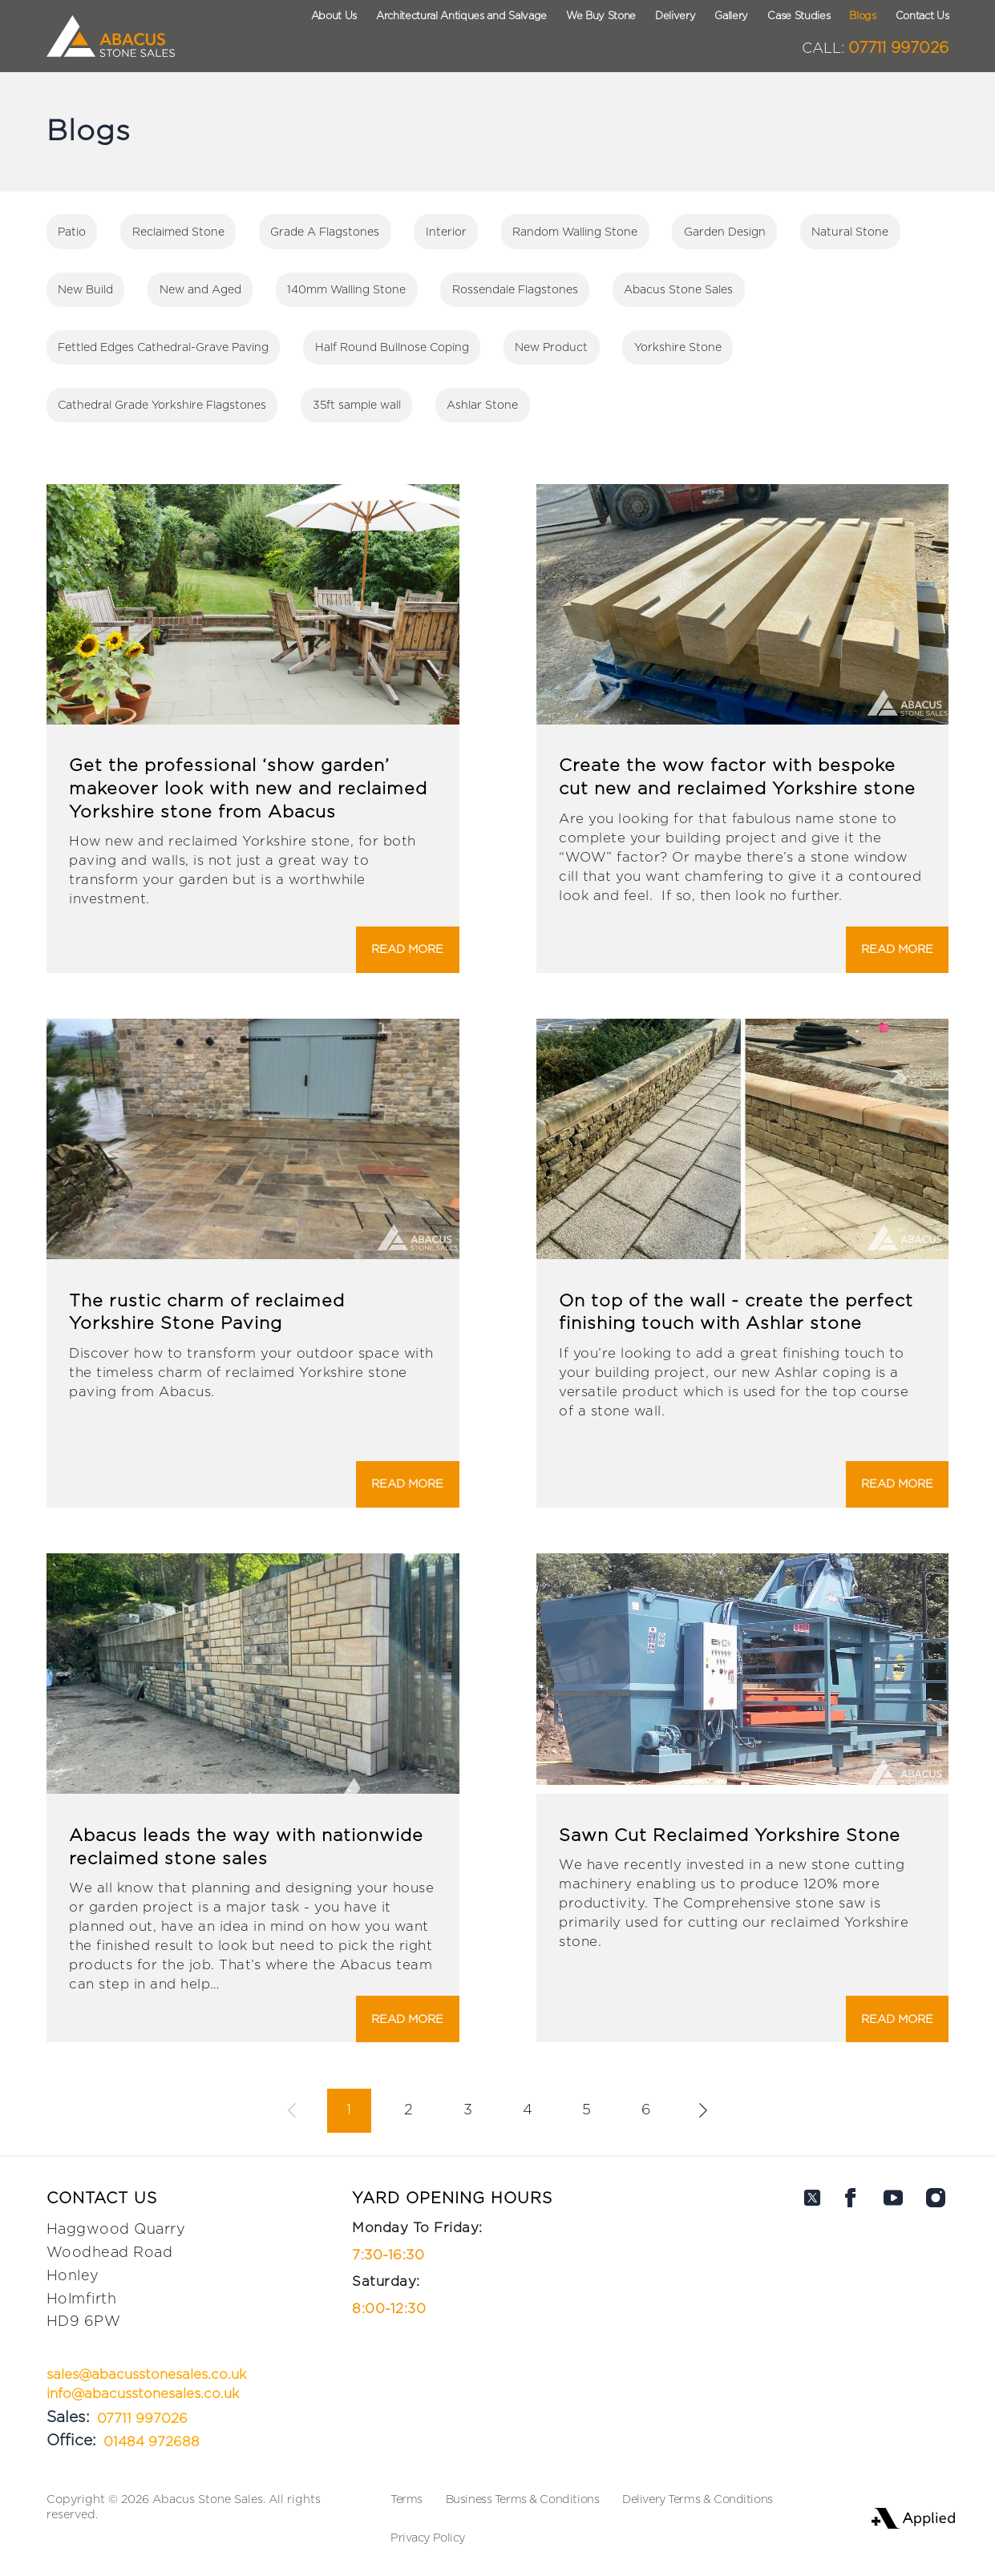 The image size is (995, 2576). Describe the element at coordinates (922, 16) in the screenshot. I see `Contact Us` at that location.